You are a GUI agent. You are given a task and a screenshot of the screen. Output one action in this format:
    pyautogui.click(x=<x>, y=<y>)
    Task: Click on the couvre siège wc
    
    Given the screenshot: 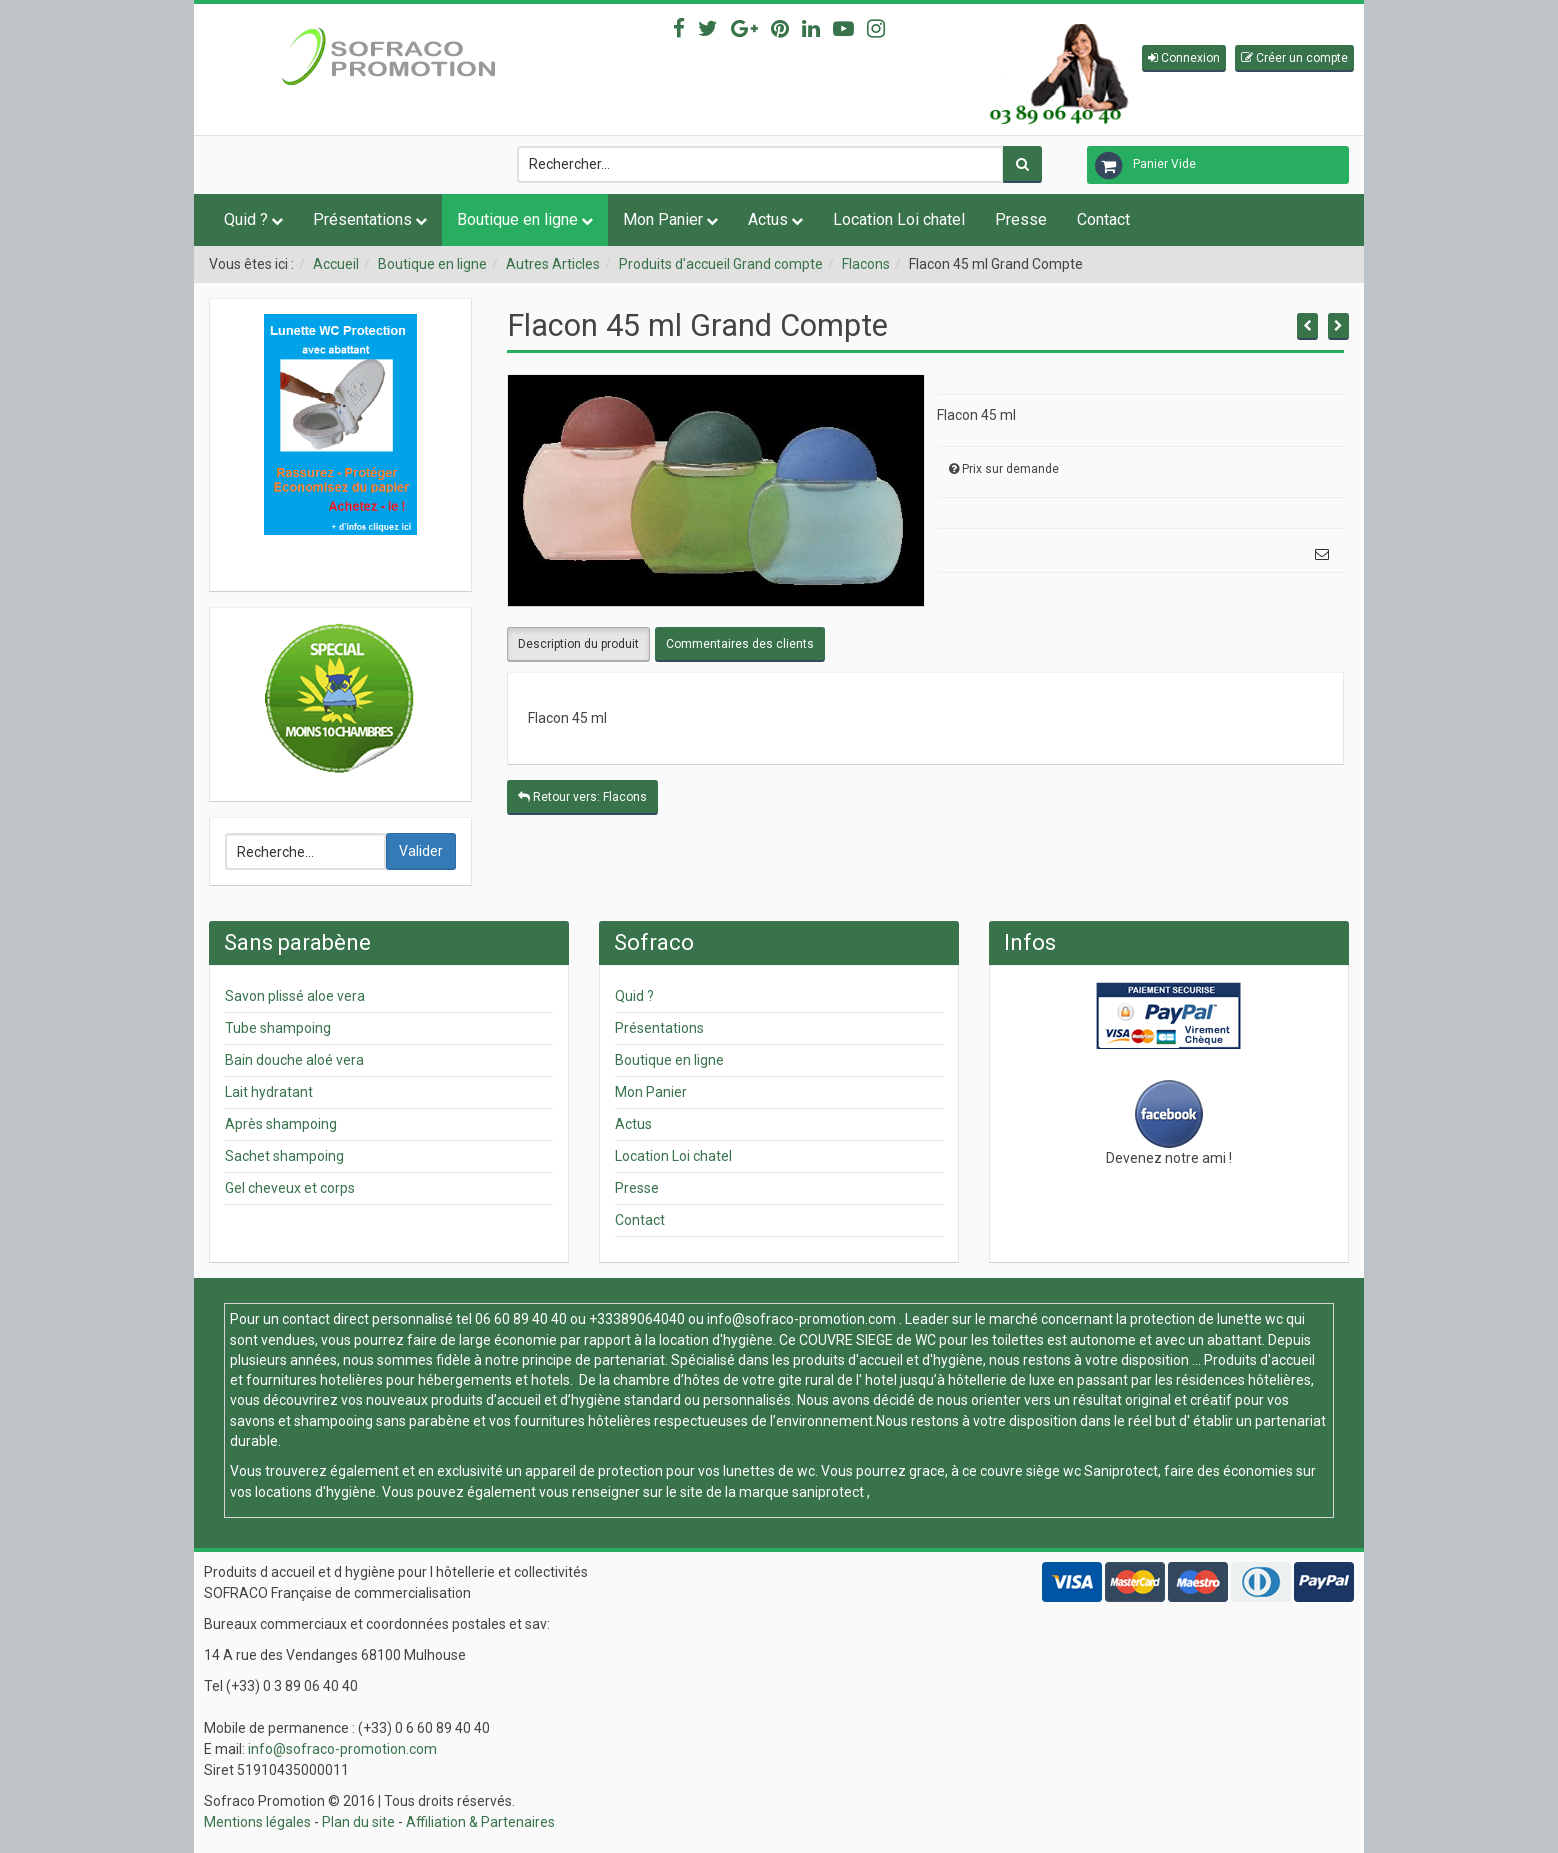 What is the action you would take?
    pyautogui.click(x=1032, y=1471)
    